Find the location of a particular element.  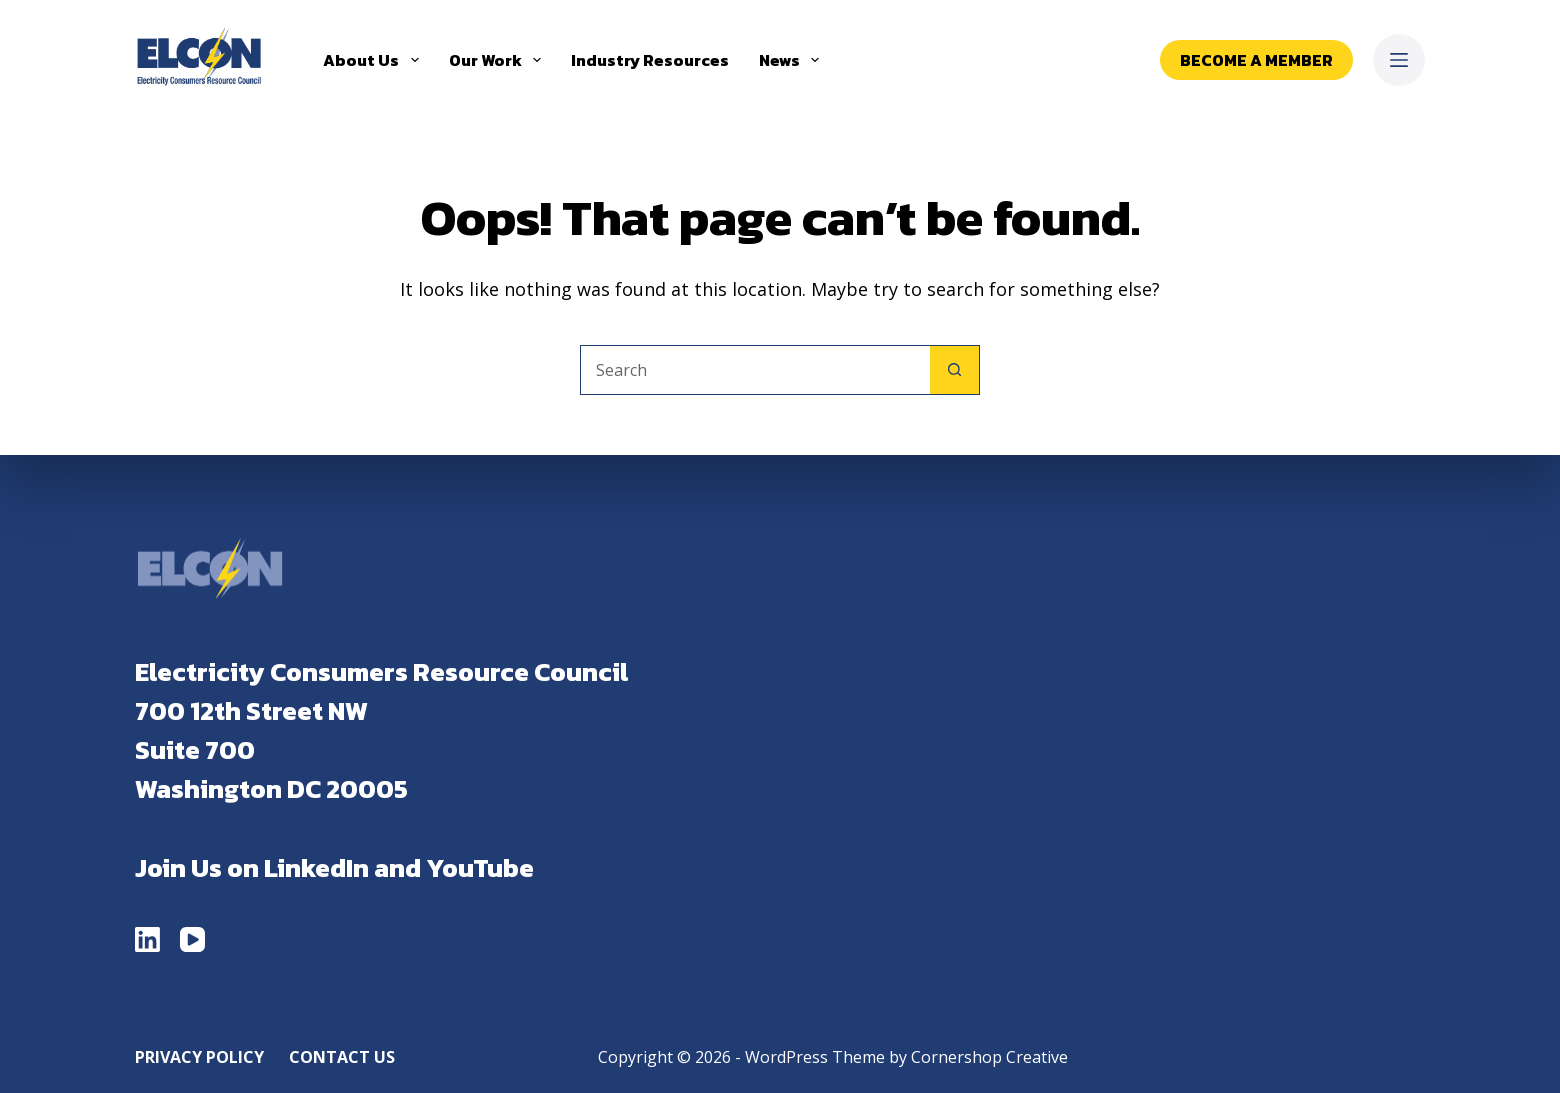

[Search for...] is located at coordinates (755, 370).